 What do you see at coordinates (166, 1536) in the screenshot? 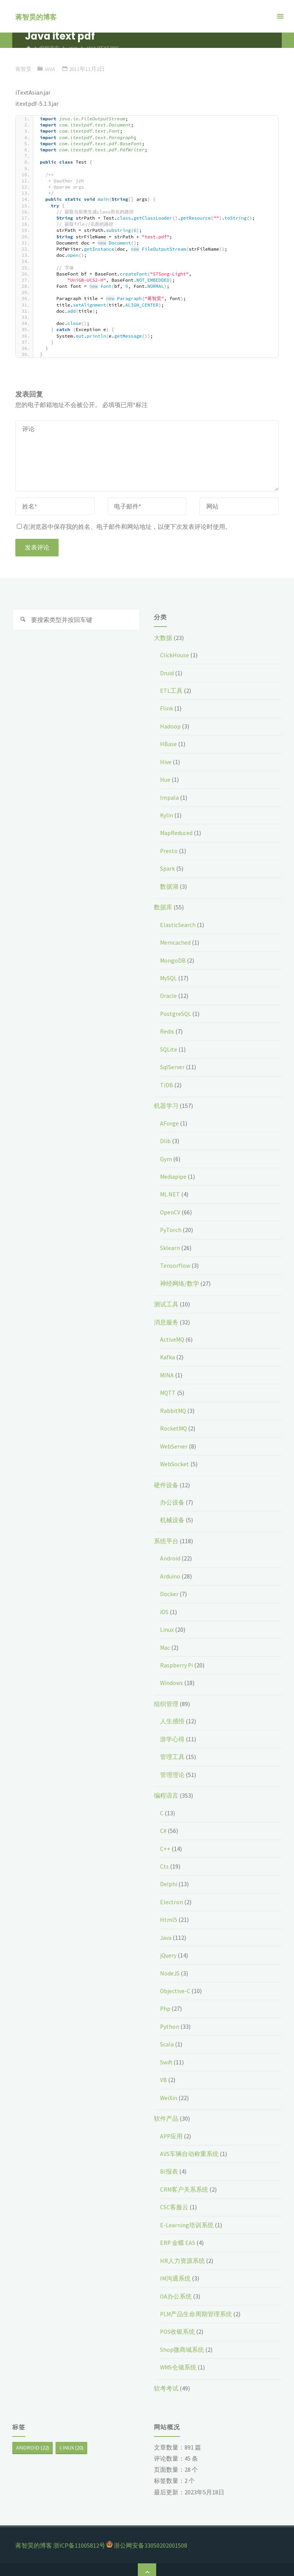
I see `系统平台` at bounding box center [166, 1536].